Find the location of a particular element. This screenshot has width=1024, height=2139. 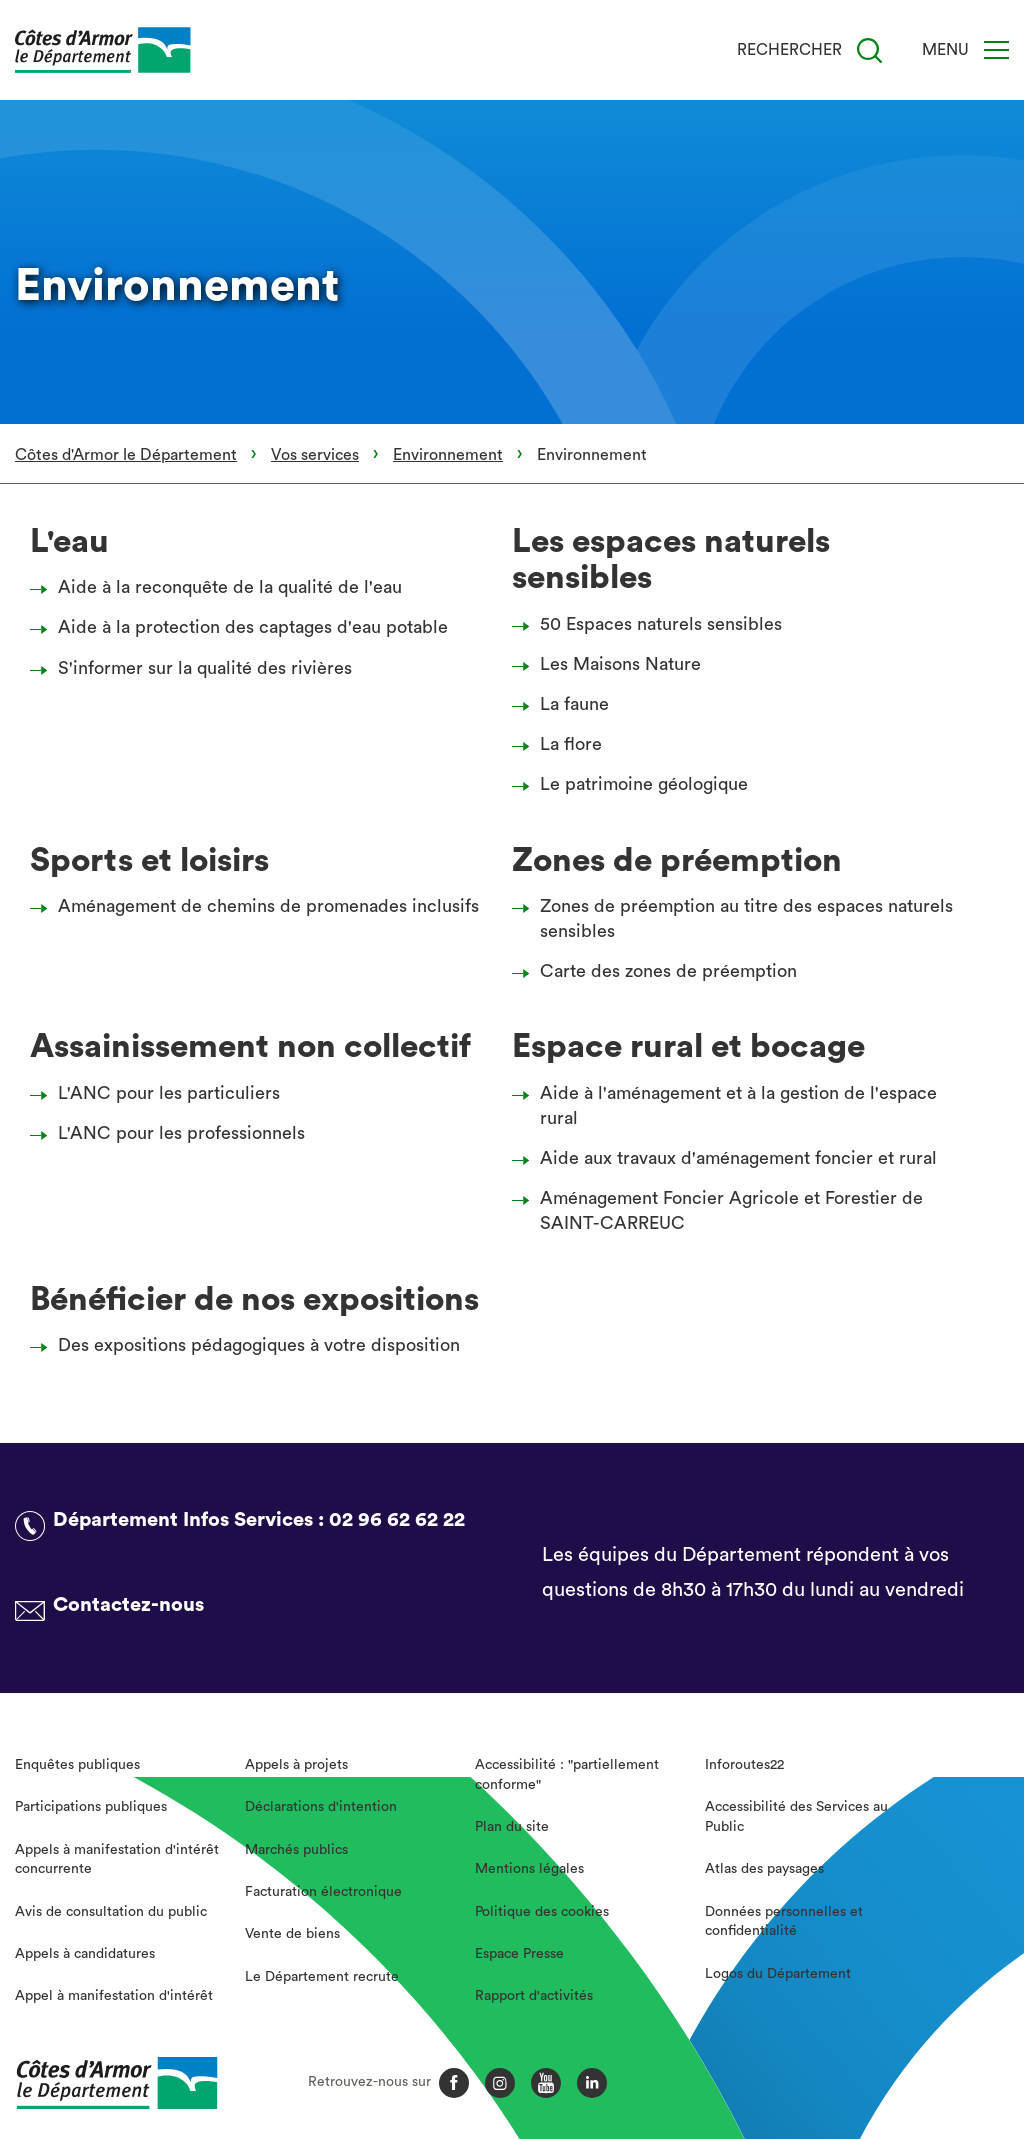

Appel à manifestation d'intérêt is located at coordinates (114, 1996).